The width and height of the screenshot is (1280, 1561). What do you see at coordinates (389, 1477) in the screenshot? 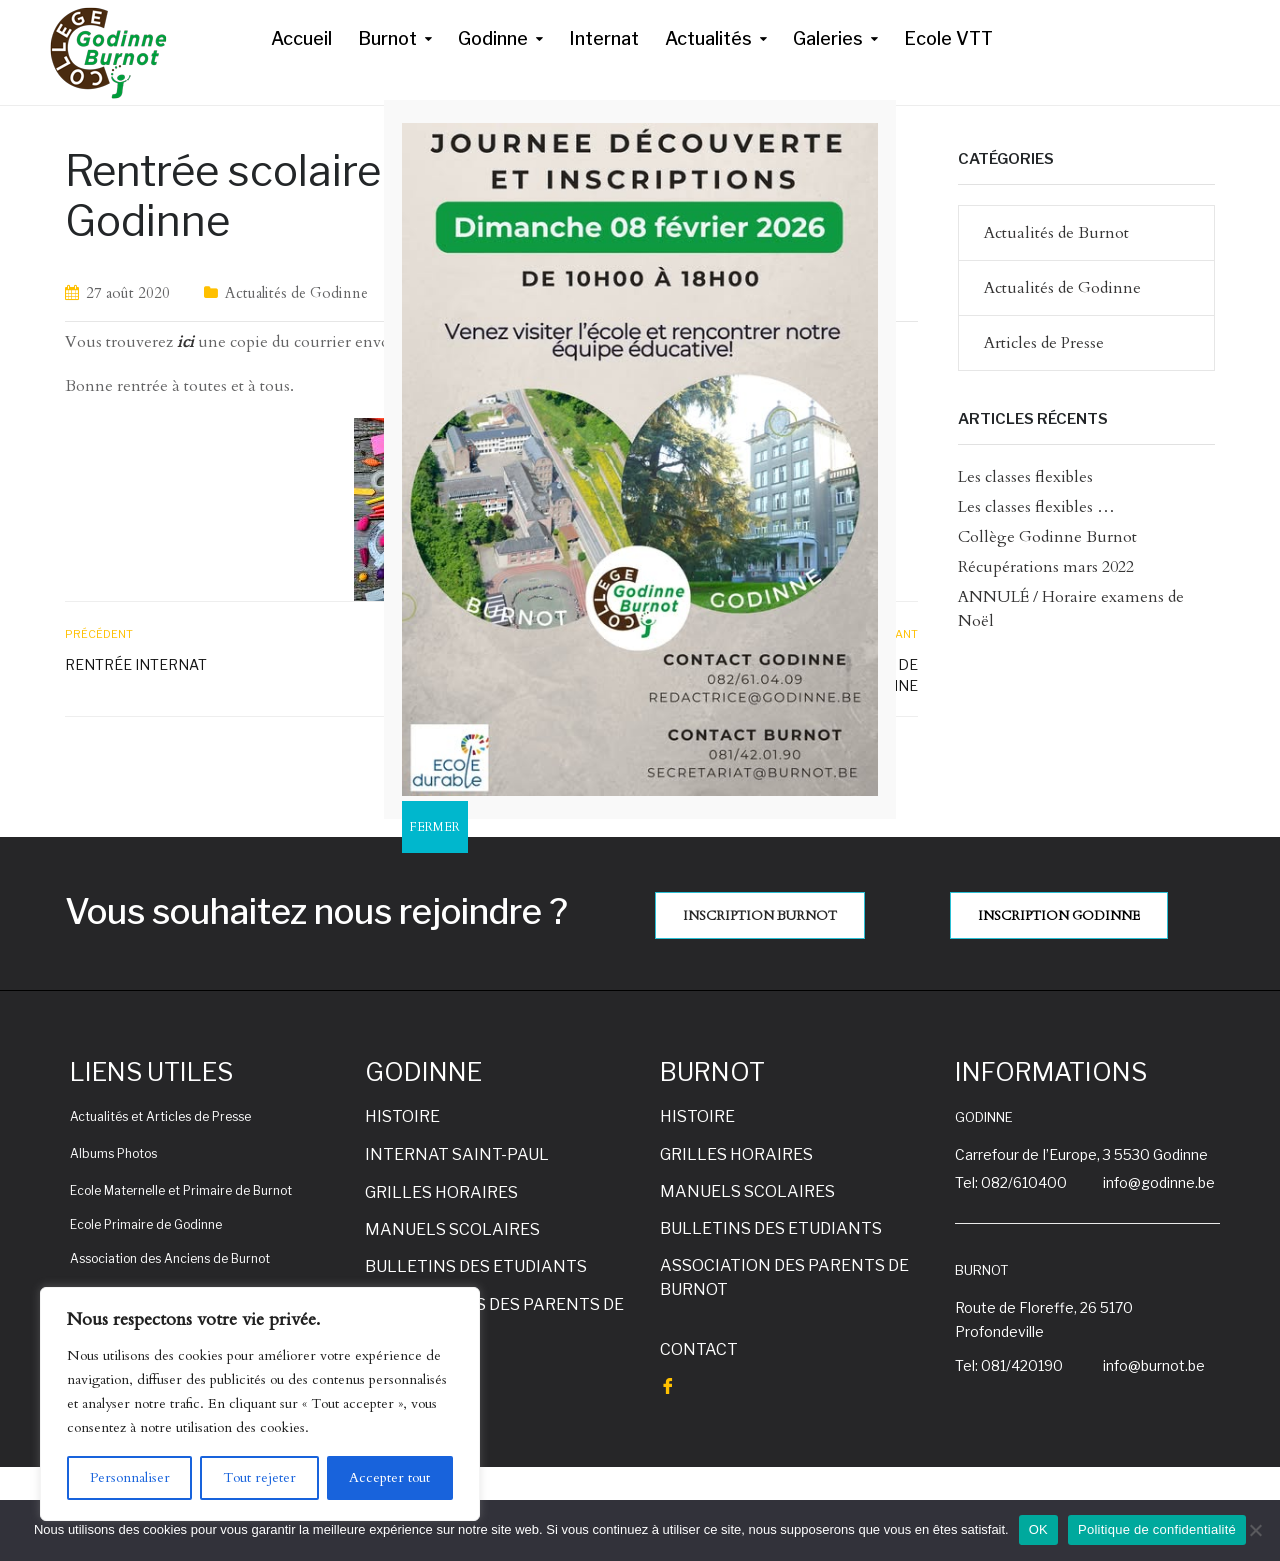
I see `Accepter tout` at bounding box center [389, 1477].